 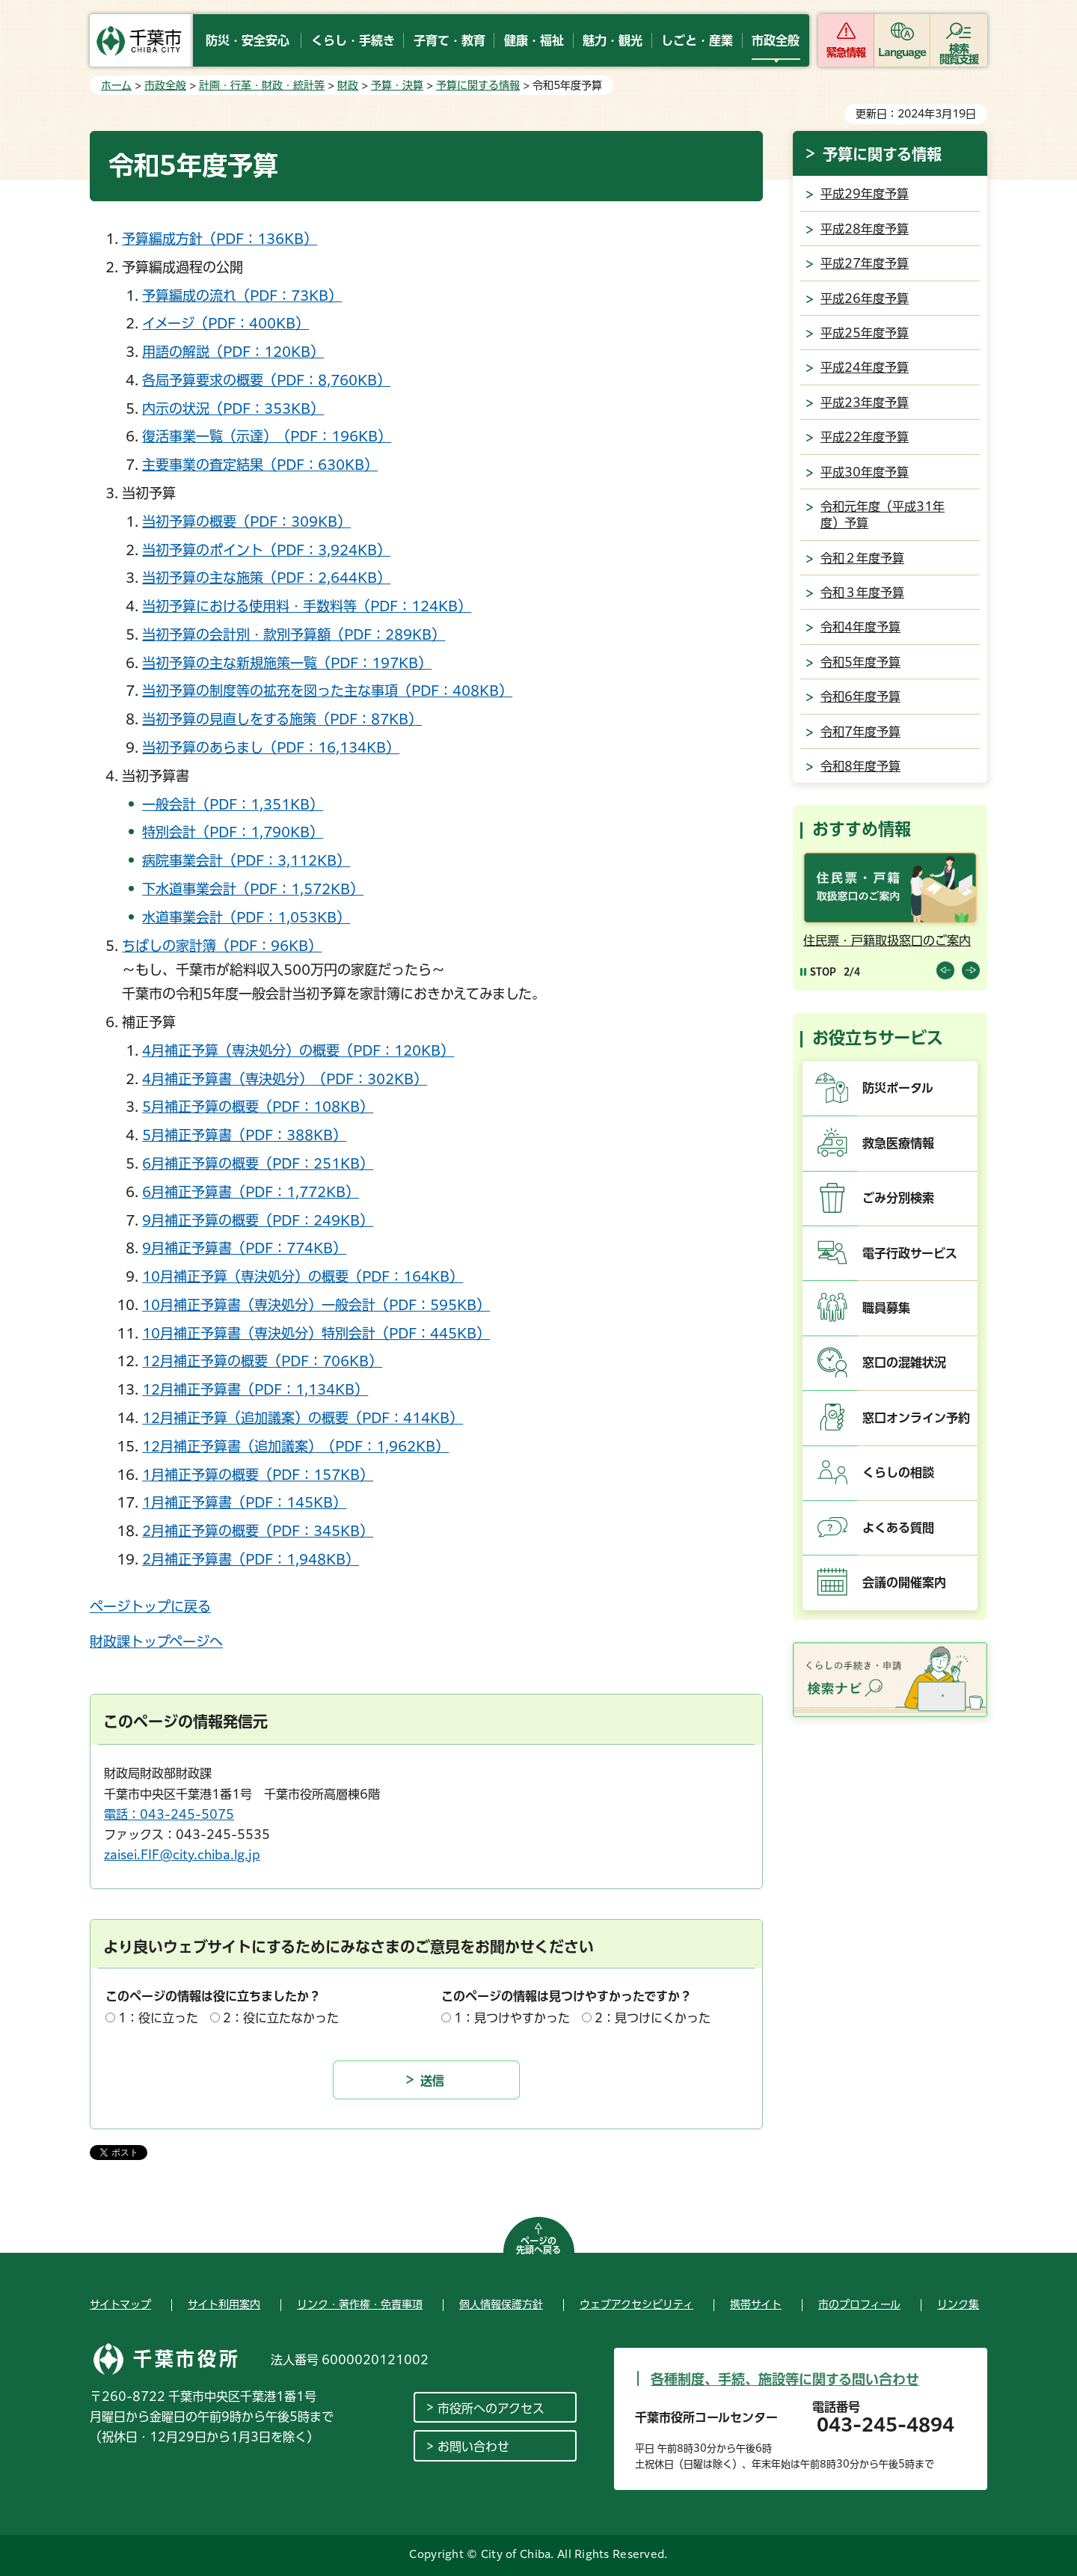 What do you see at coordinates (219, 238) in the screenshot?
I see `予算編成方針（PDF：136KB）` at bounding box center [219, 238].